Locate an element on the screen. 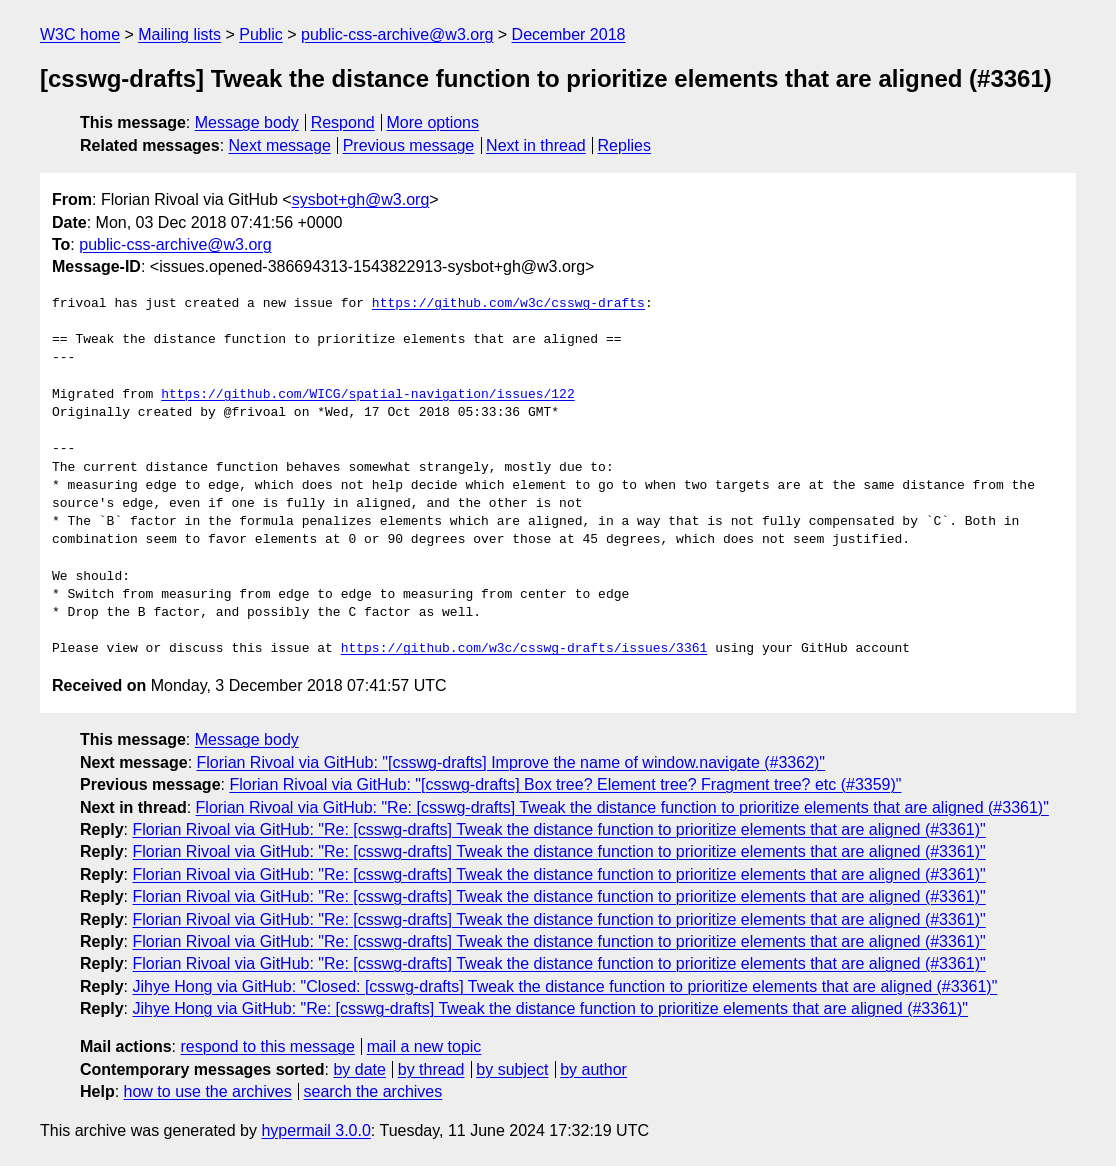  https://github.com/w3c/csswg-drafts is located at coordinates (508, 304).